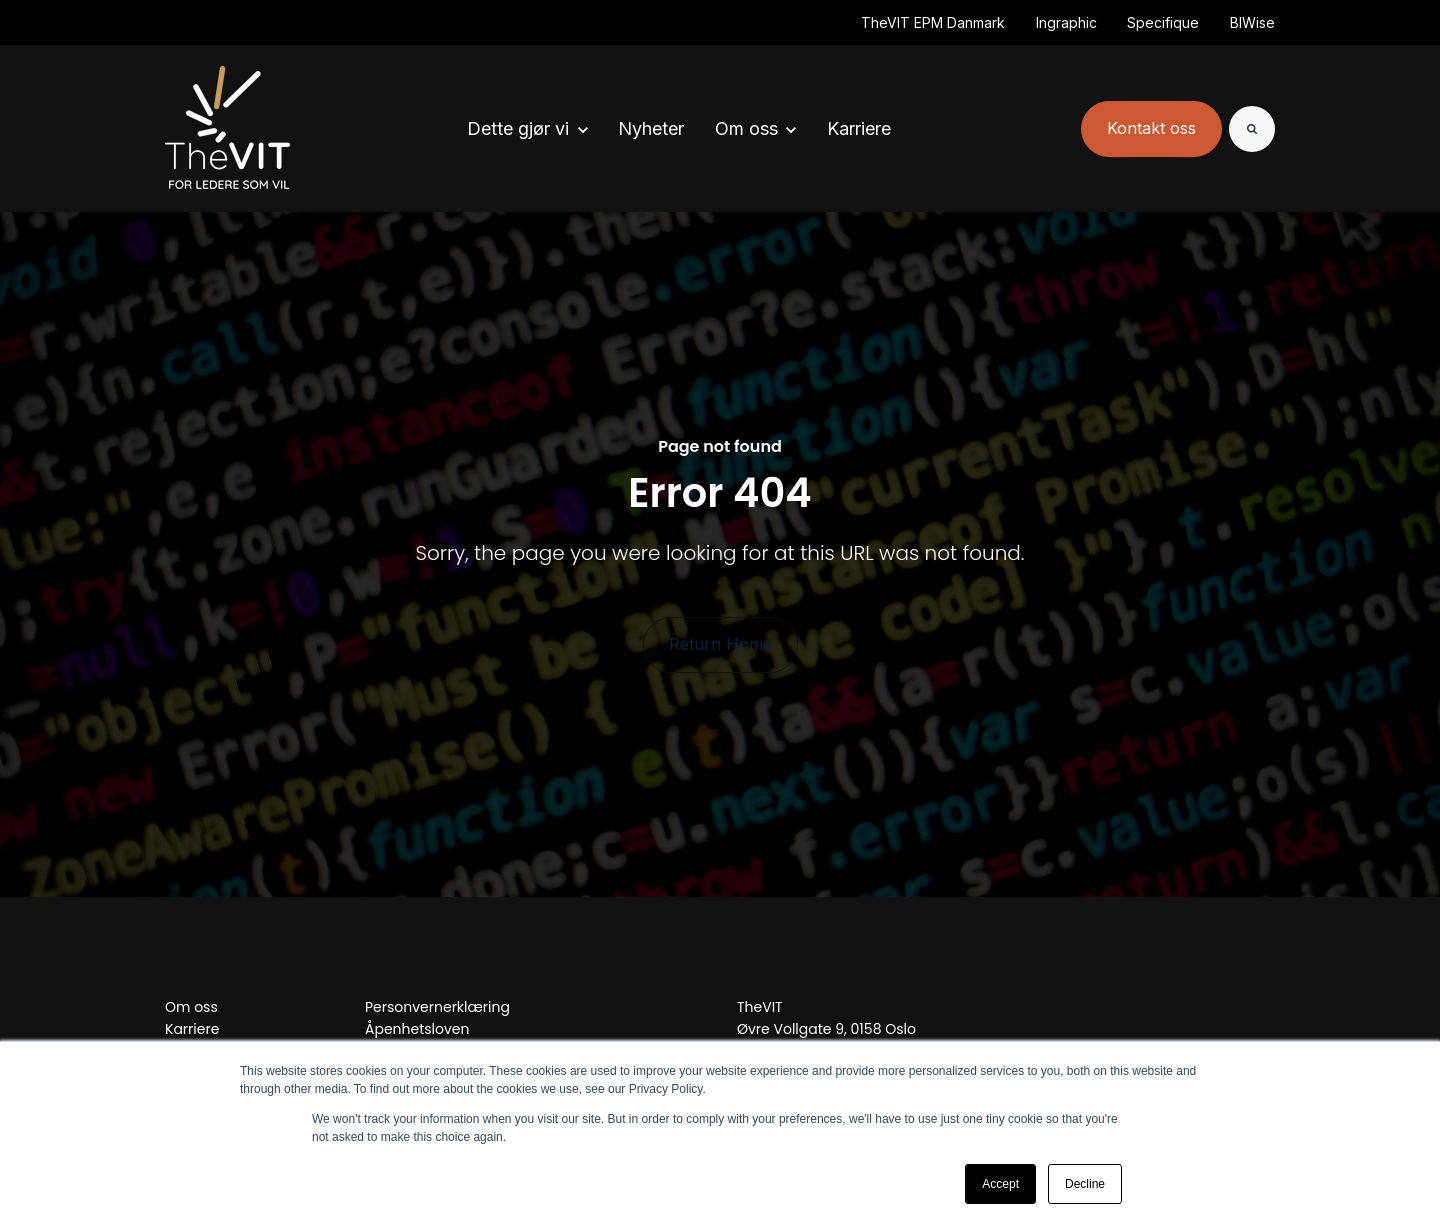 The height and width of the screenshot is (1230, 1440). Describe the element at coordinates (1151, 128) in the screenshot. I see `Kontakt oss [link]` at that location.